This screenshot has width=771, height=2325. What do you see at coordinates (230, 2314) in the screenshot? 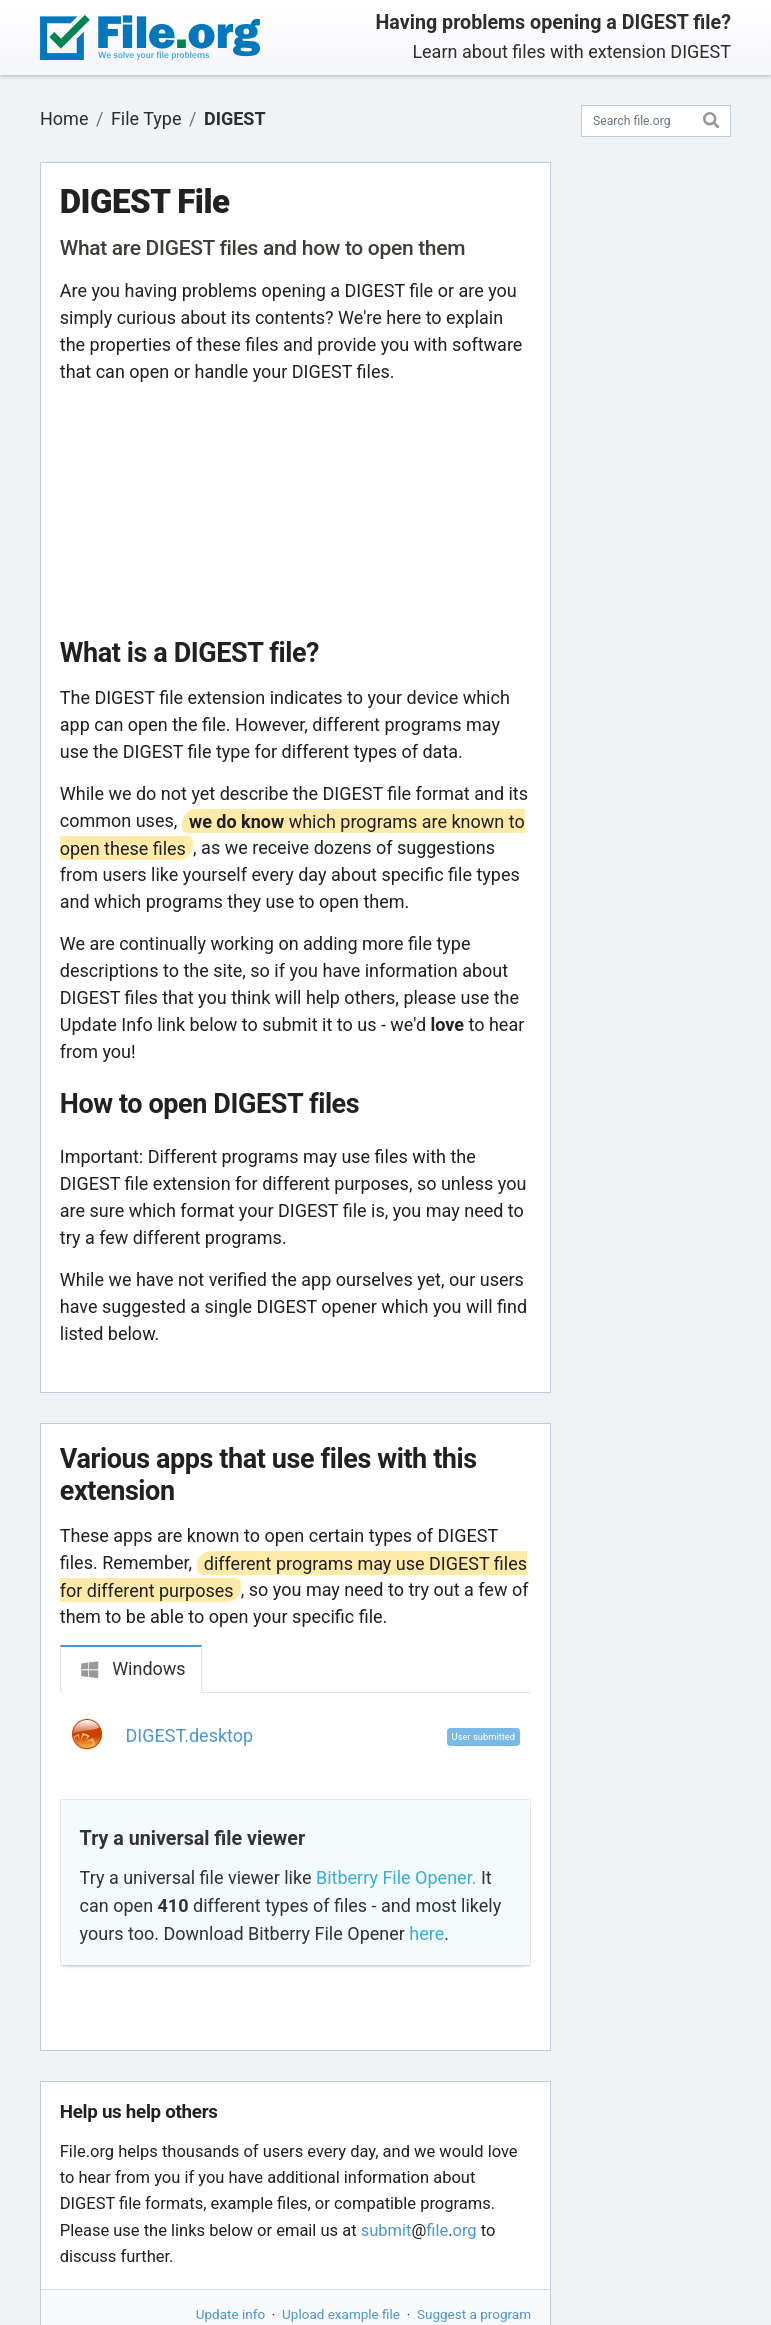
I see `Update info` at bounding box center [230, 2314].